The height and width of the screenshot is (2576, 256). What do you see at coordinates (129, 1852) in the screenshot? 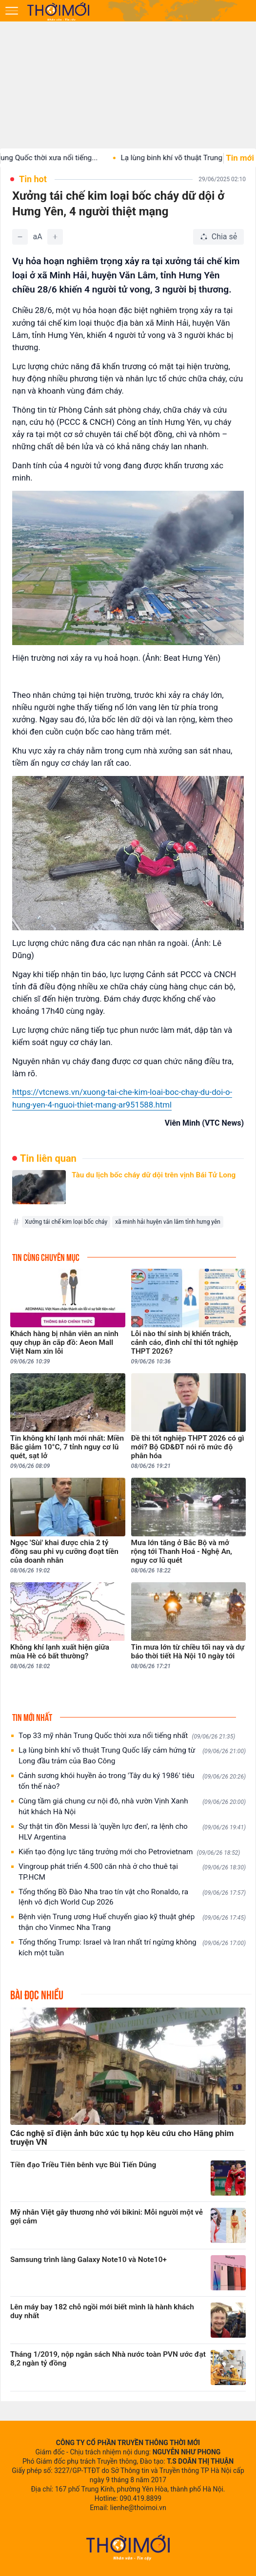
I see `Kiến tạo động lực tăng trưởng mới cho Petrovietnam` at bounding box center [129, 1852].